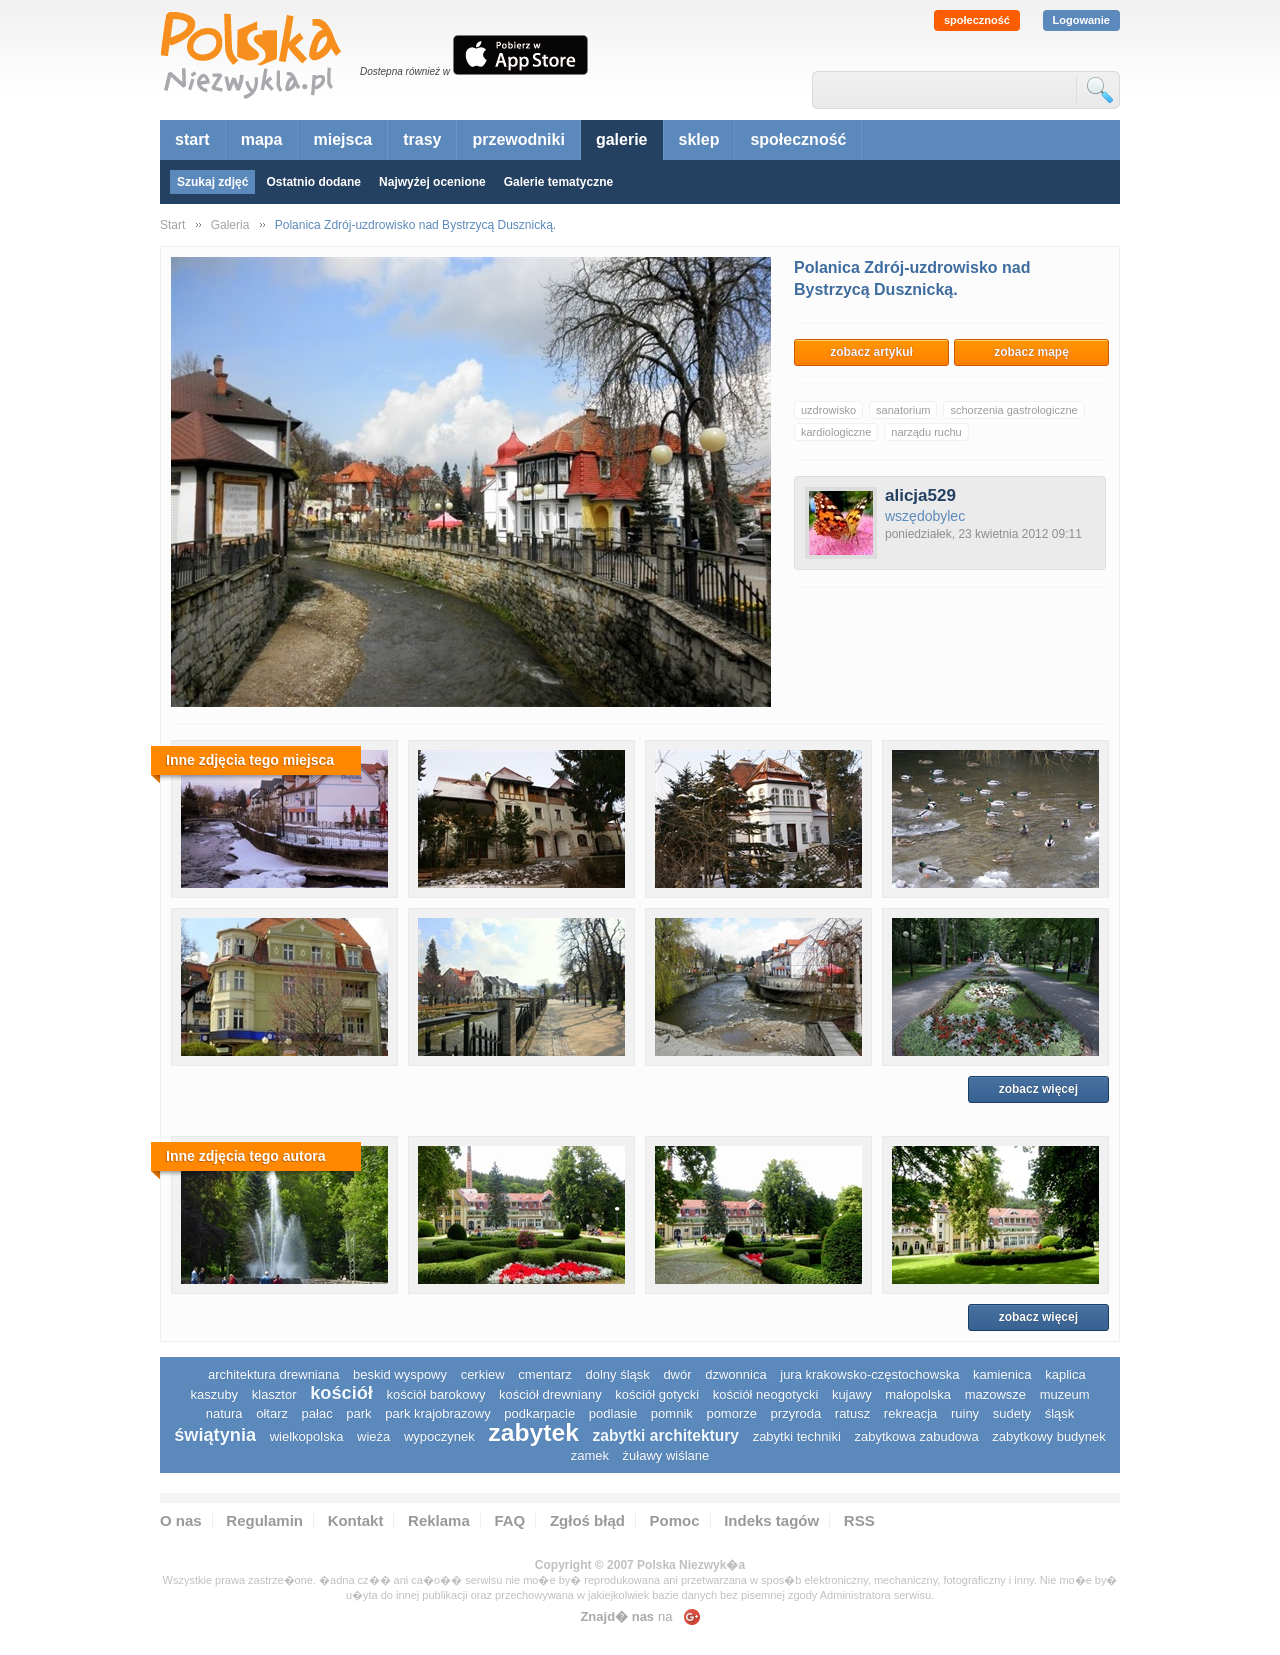  I want to click on kaszuby, so click(214, 1394).